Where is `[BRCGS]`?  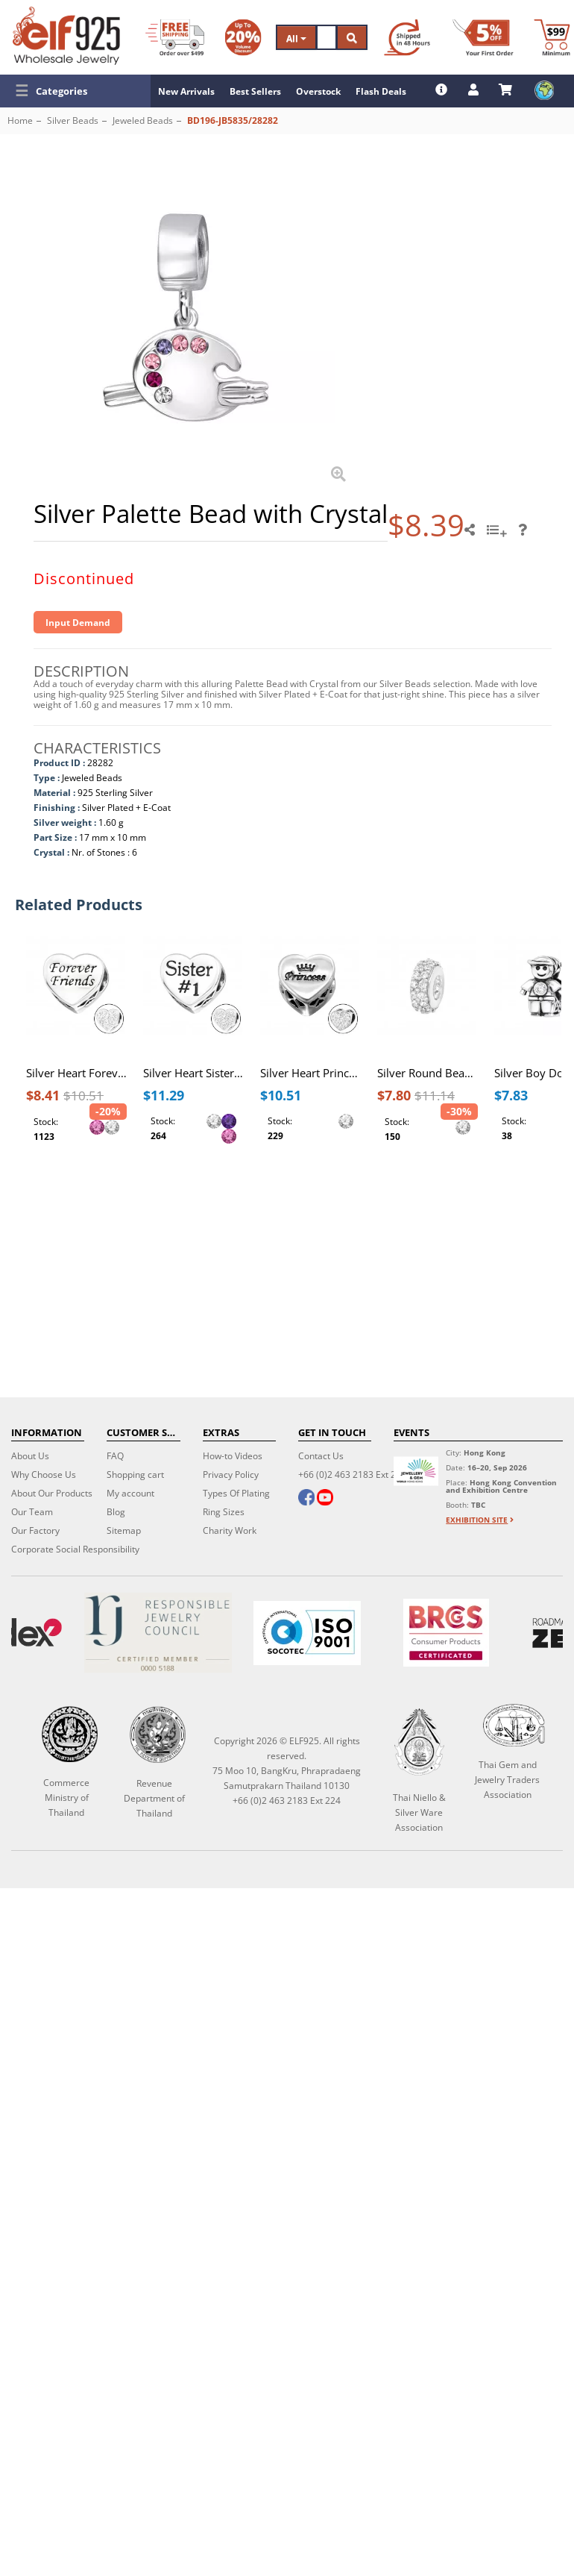
[BRCGS] is located at coordinates (446, 1633).